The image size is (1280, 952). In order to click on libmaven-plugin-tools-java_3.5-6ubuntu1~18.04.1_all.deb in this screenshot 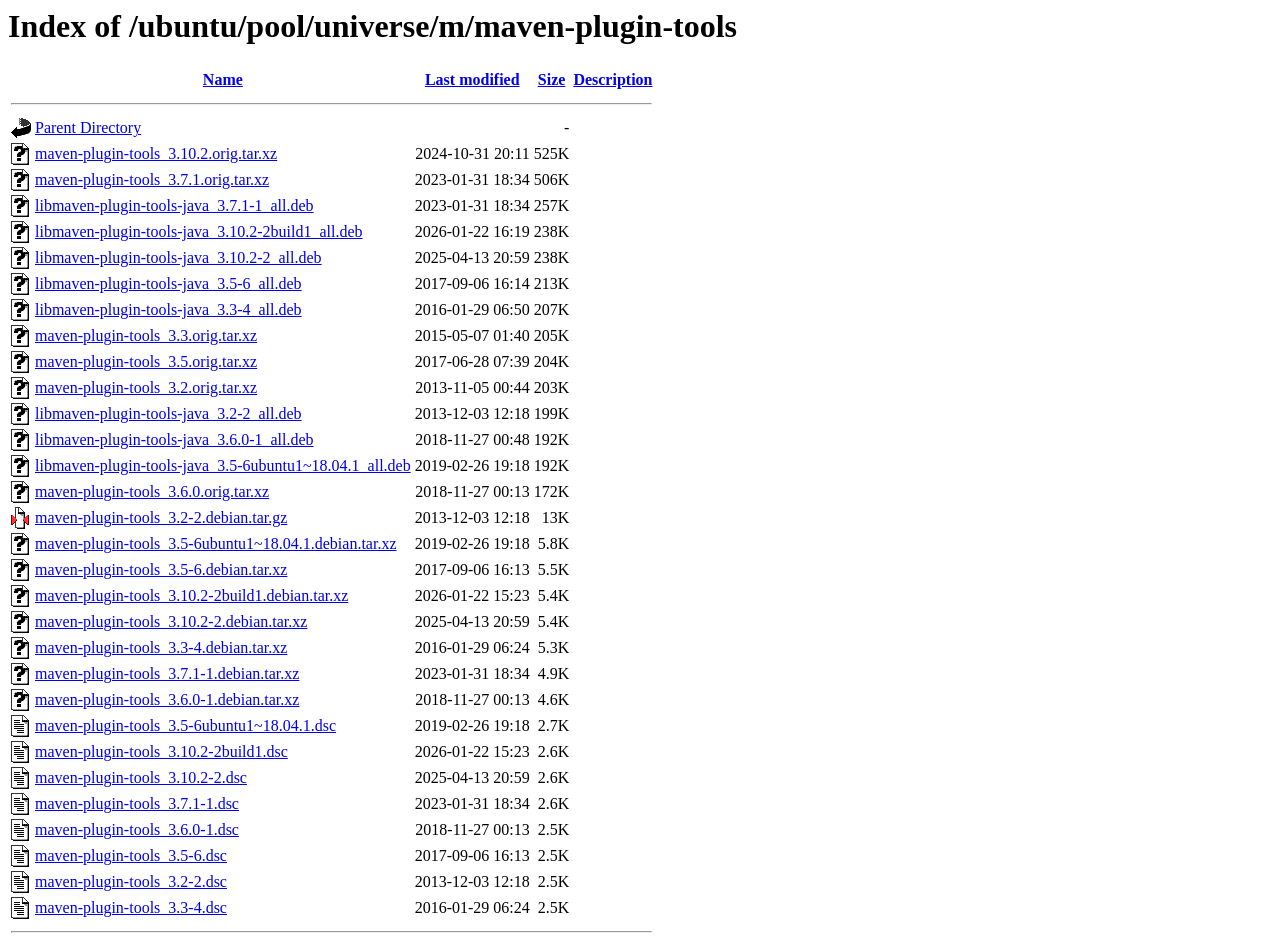, I will do `click(223, 465)`.